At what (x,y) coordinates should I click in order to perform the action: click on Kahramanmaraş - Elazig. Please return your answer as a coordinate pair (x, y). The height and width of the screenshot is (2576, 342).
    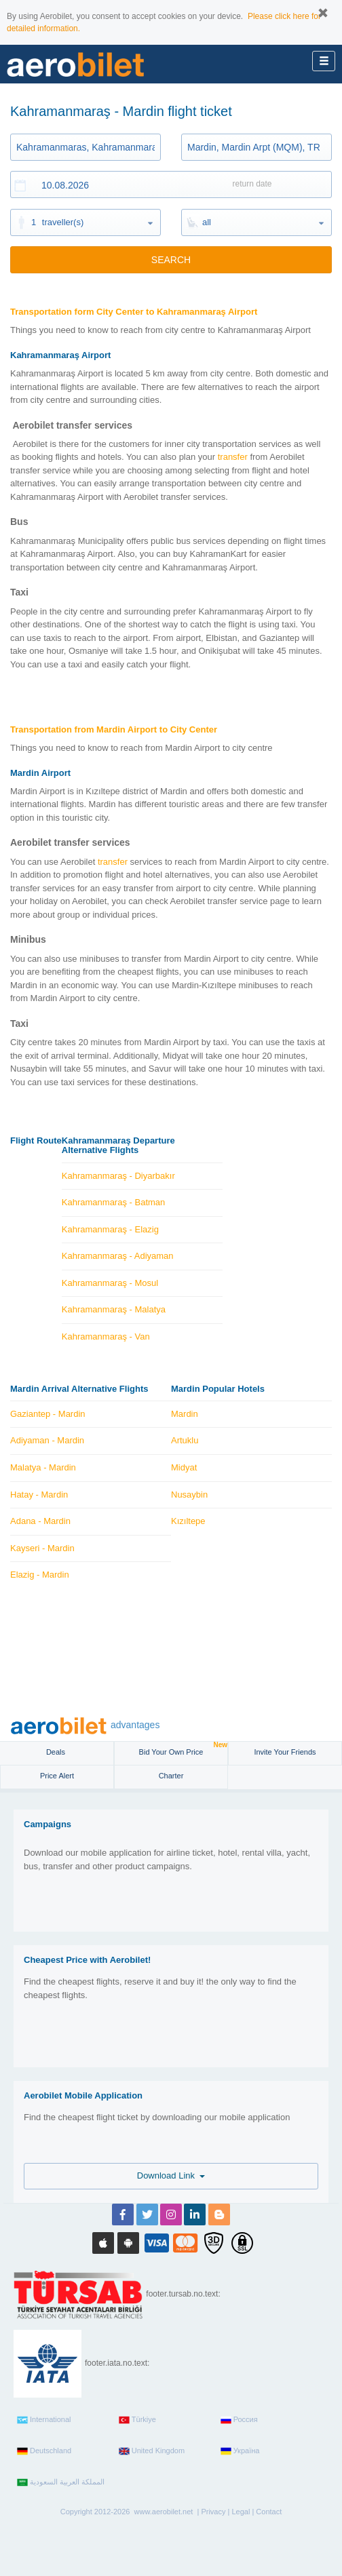
    Looking at the image, I should click on (110, 1229).